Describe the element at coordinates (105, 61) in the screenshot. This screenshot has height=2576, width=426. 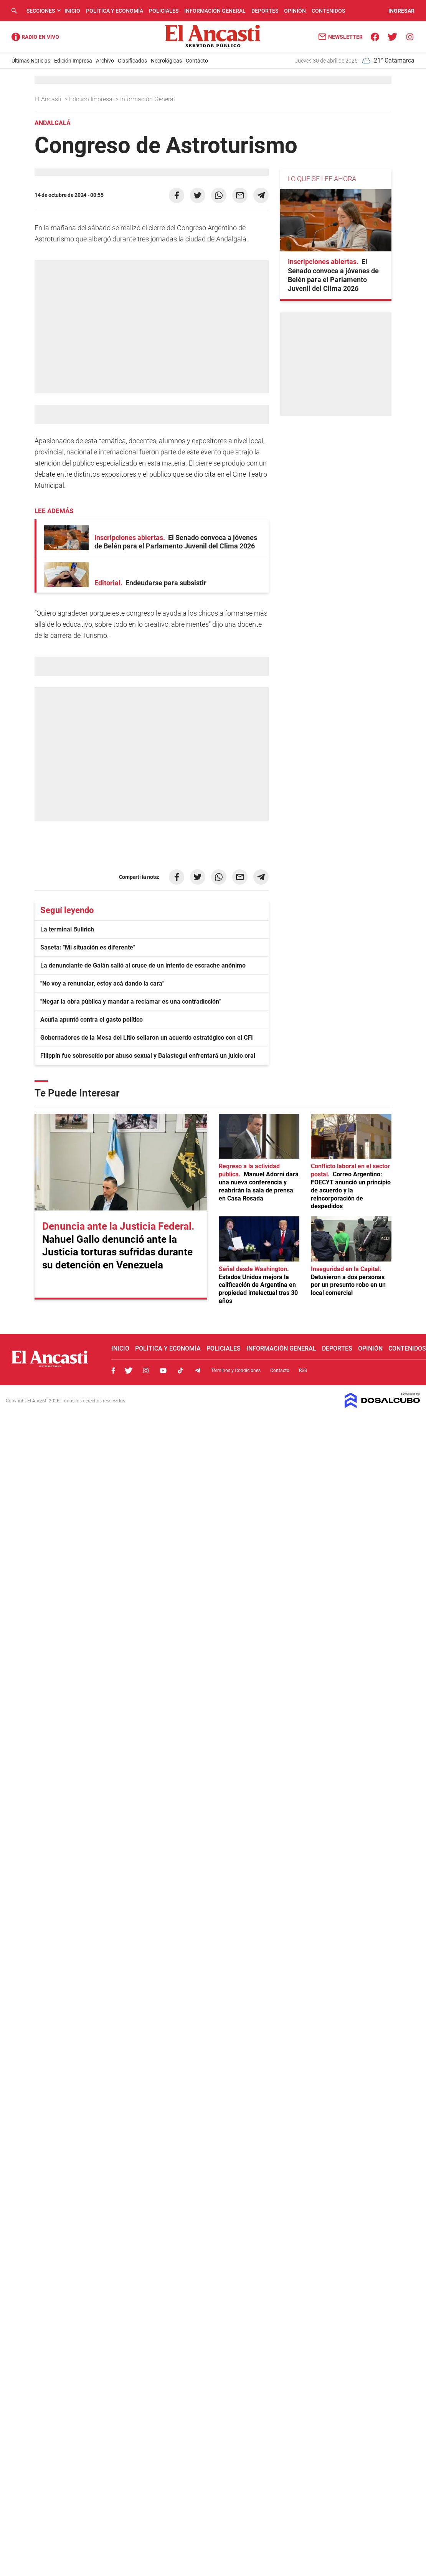
I see `Archivo` at that location.